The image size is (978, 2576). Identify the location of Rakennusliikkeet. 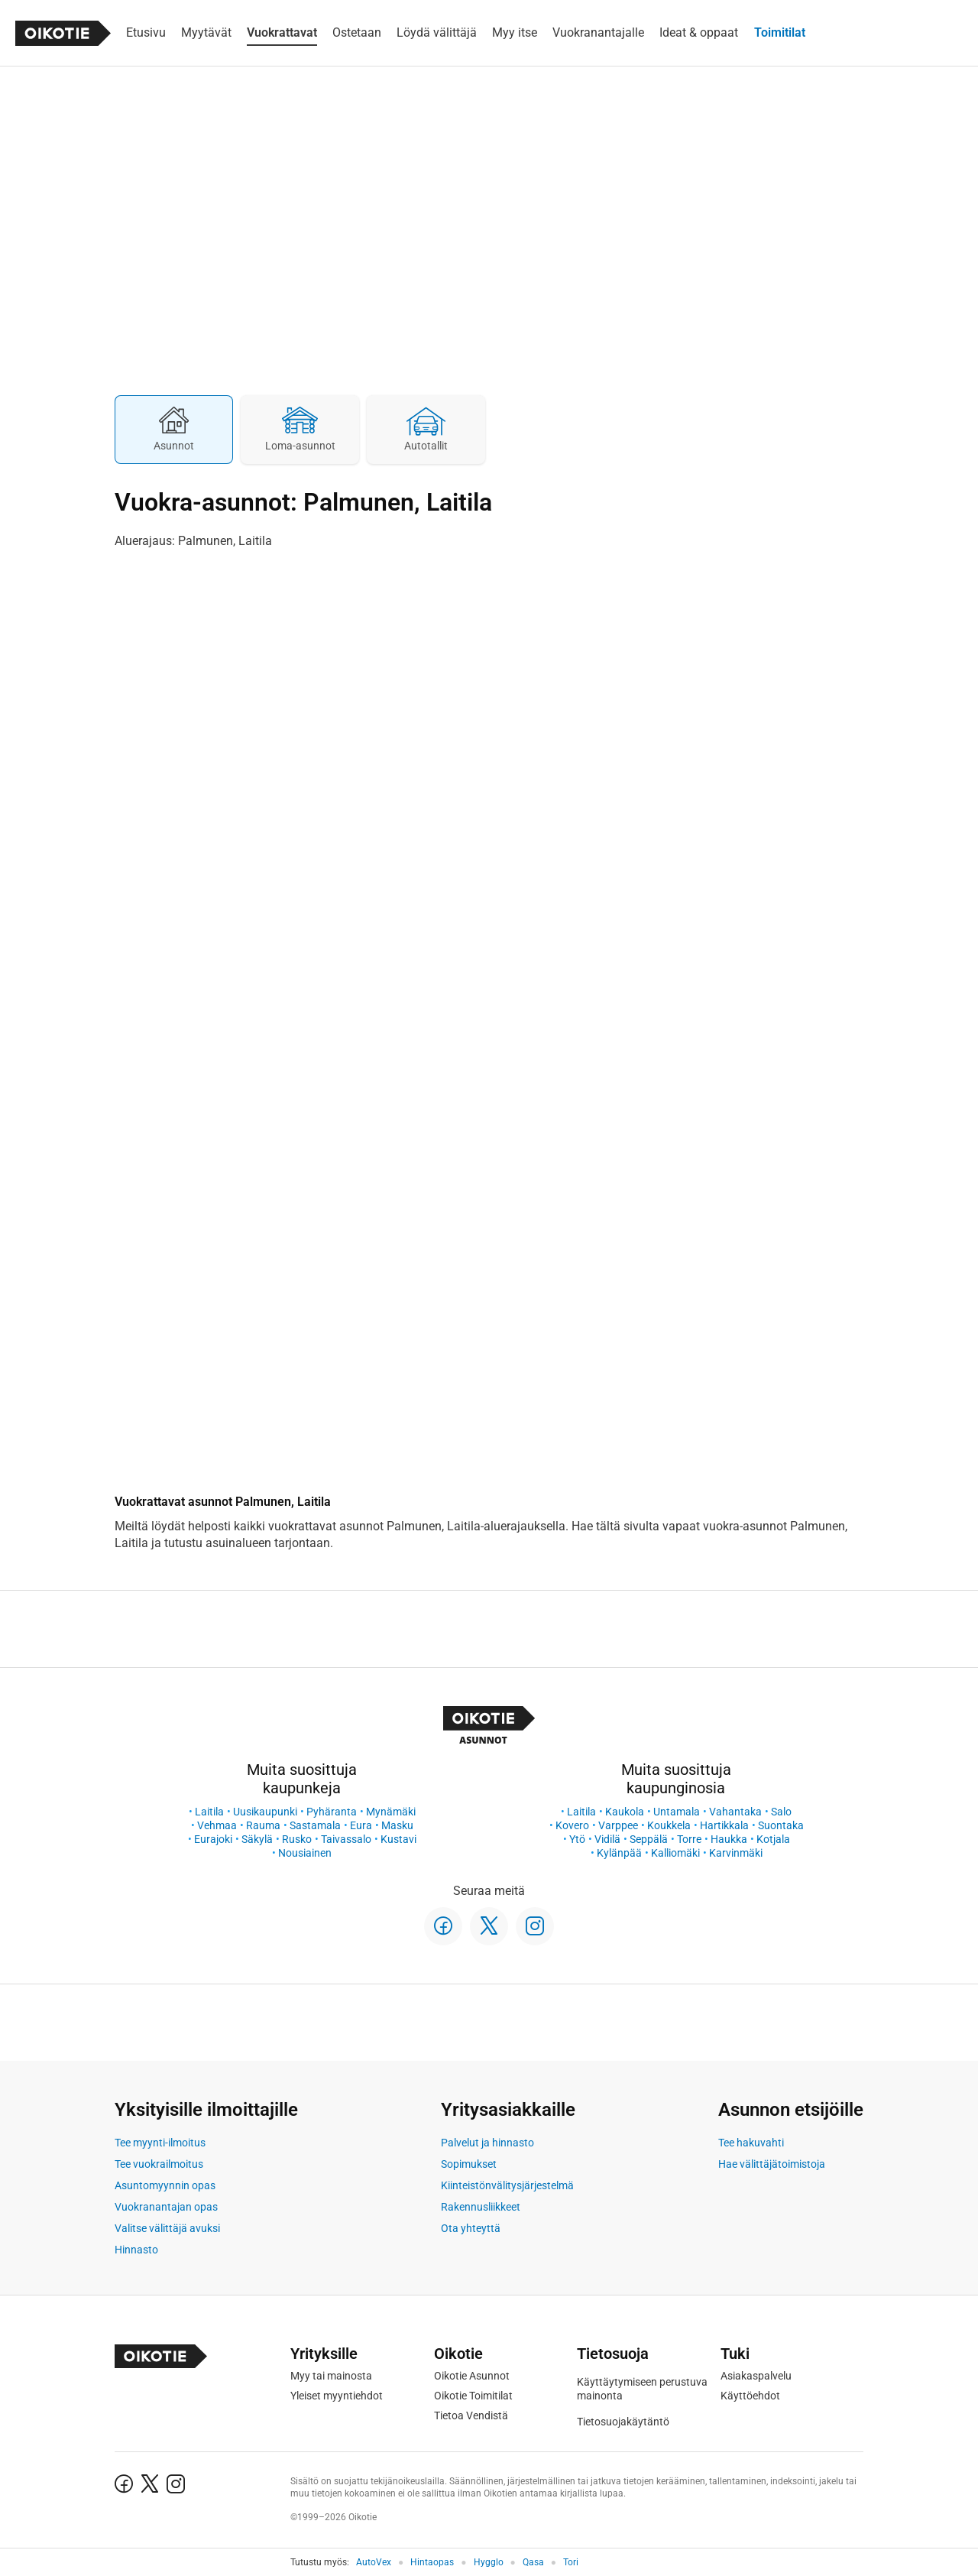
(480, 2207).